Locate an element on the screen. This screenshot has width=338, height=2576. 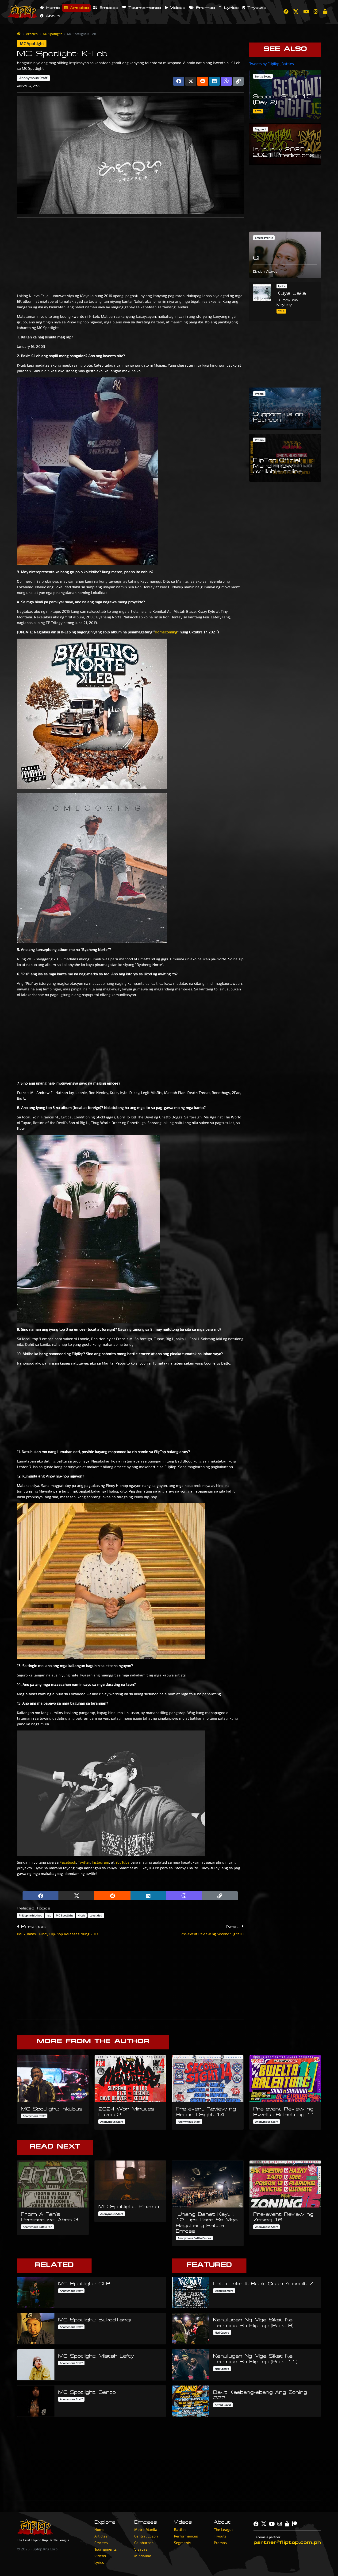
K-Leb is located at coordinates (81, 1915).